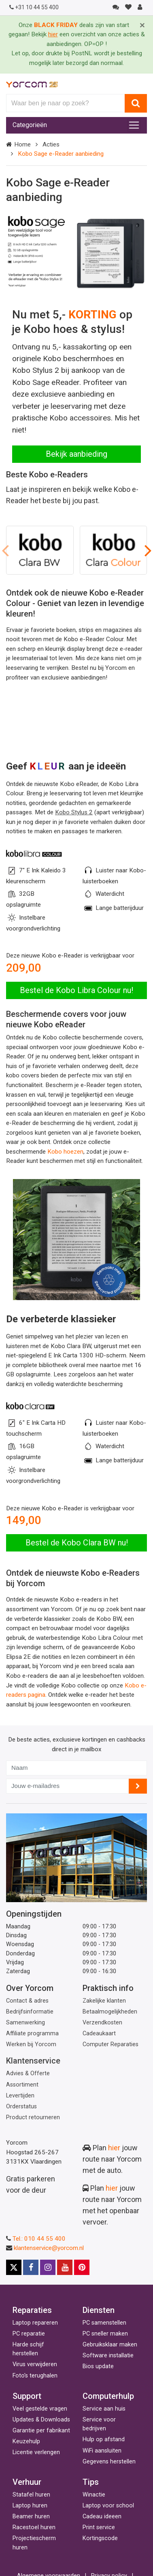 The height and width of the screenshot is (2576, 153). What do you see at coordinates (25, 2022) in the screenshot?
I see `Samenwerking` at bounding box center [25, 2022].